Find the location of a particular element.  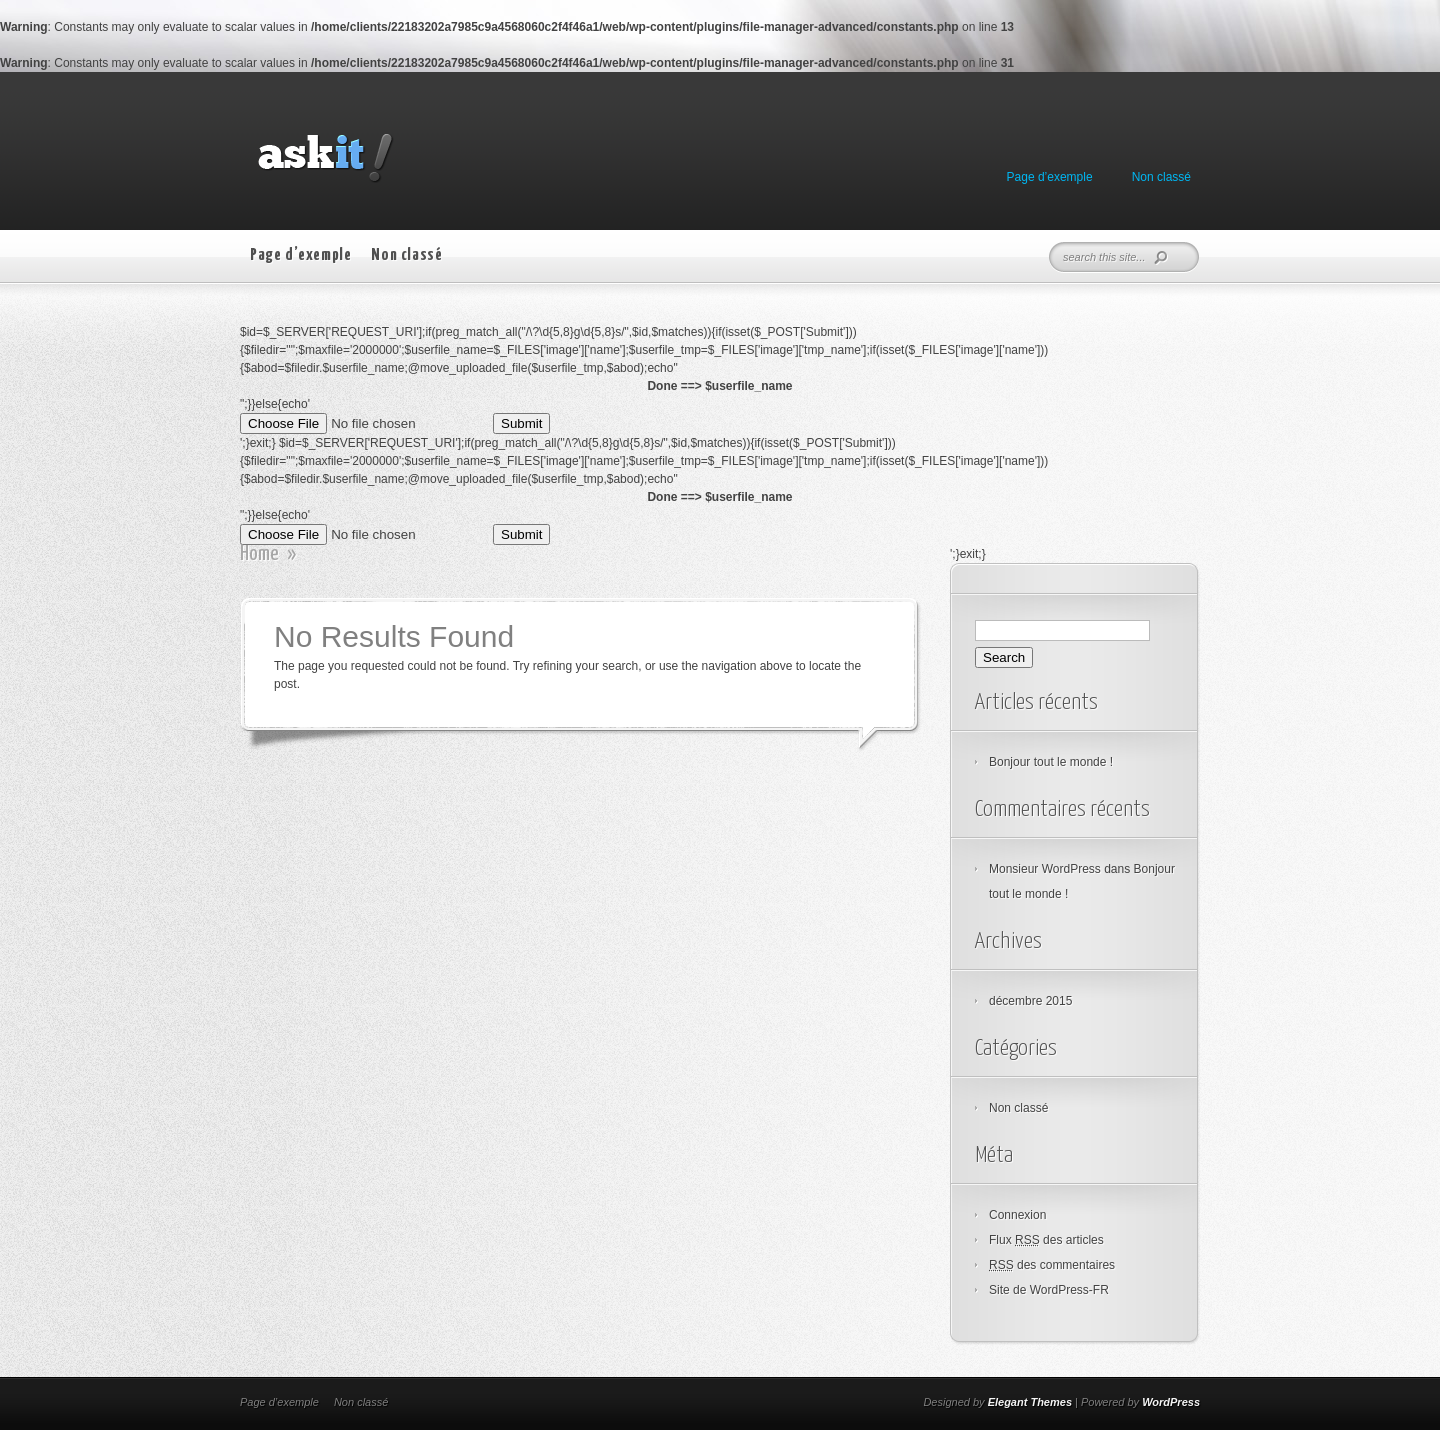

Home is located at coordinates (259, 554).